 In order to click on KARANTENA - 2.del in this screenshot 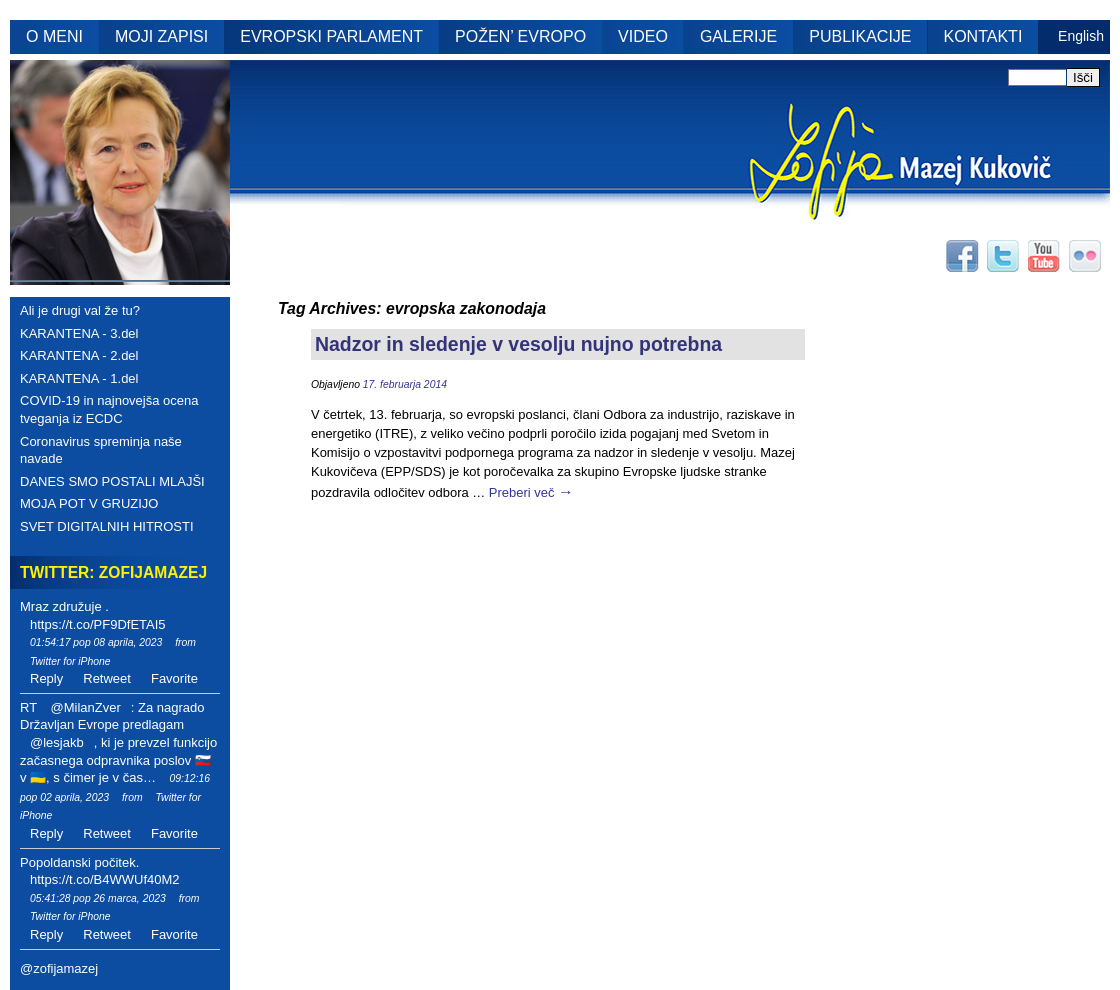, I will do `click(79, 355)`.